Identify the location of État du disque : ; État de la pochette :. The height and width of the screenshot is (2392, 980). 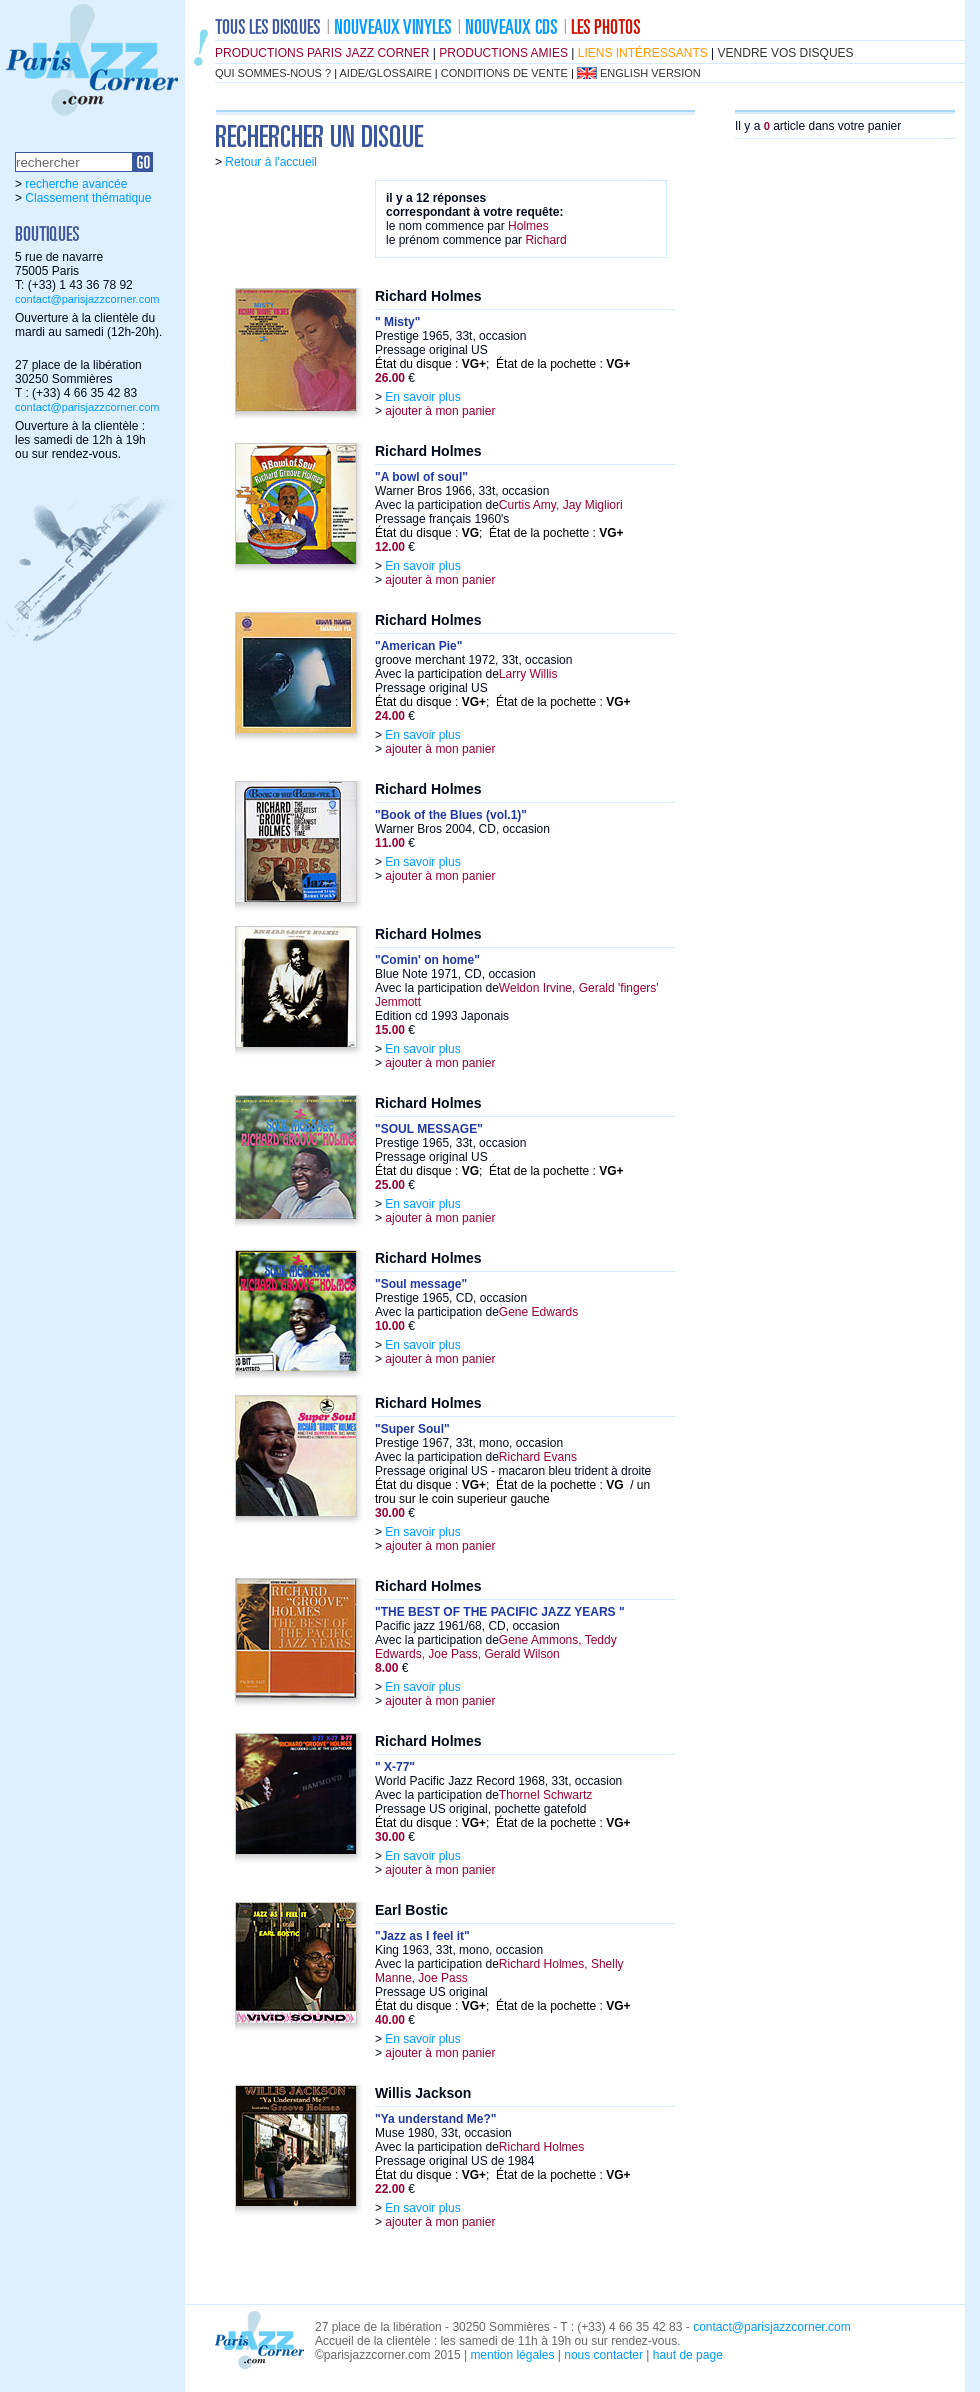
(503, 364).